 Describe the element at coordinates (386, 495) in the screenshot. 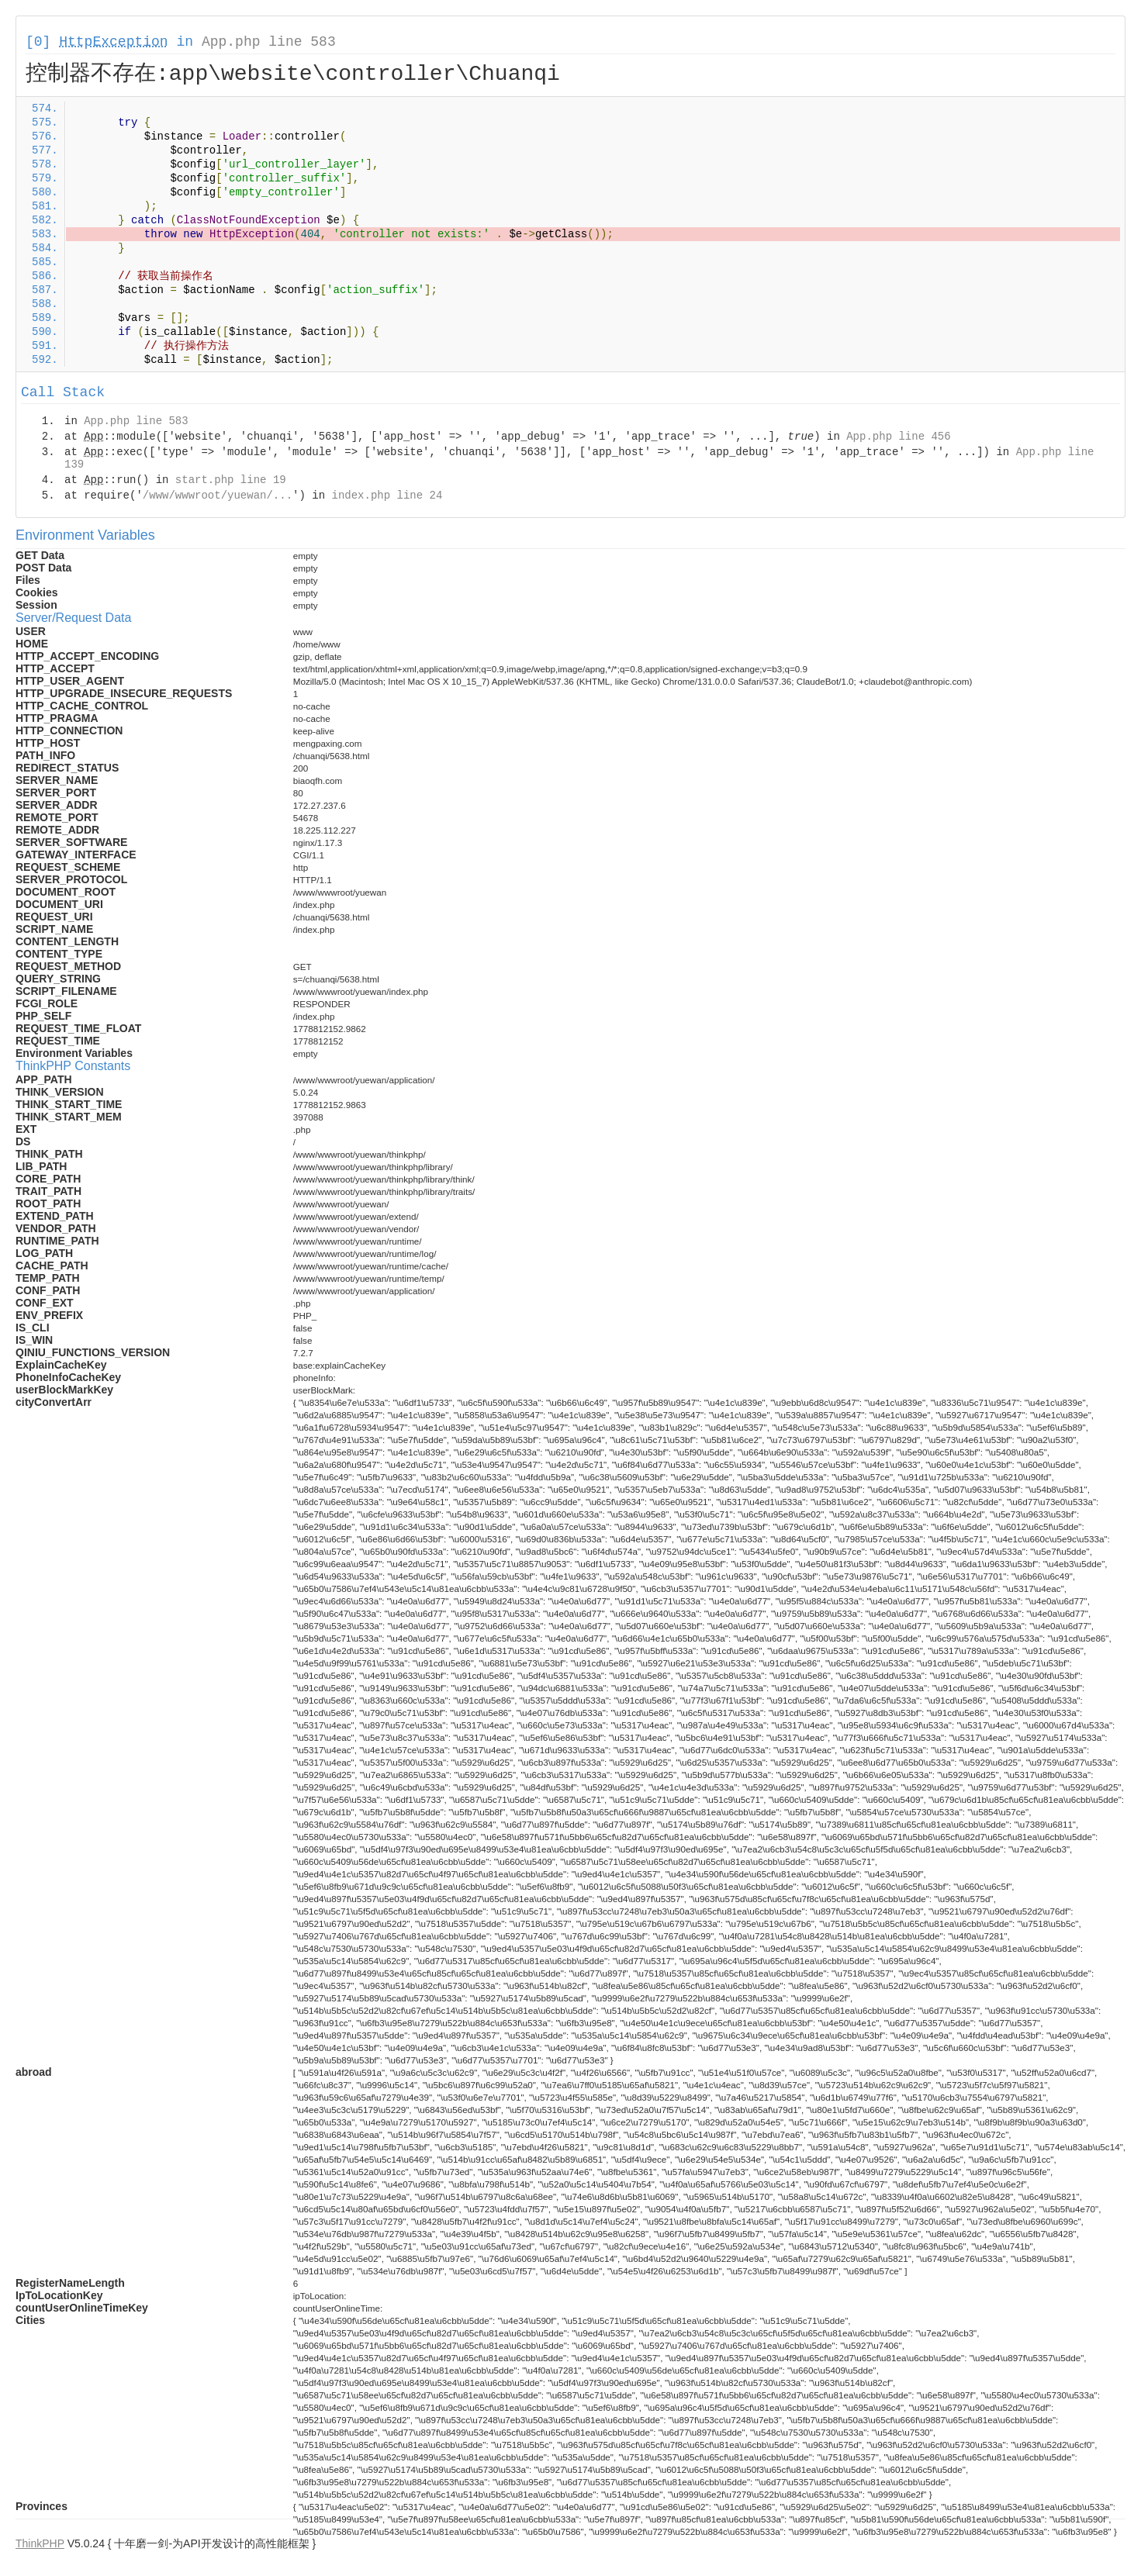

I see `index.php line 24` at that location.